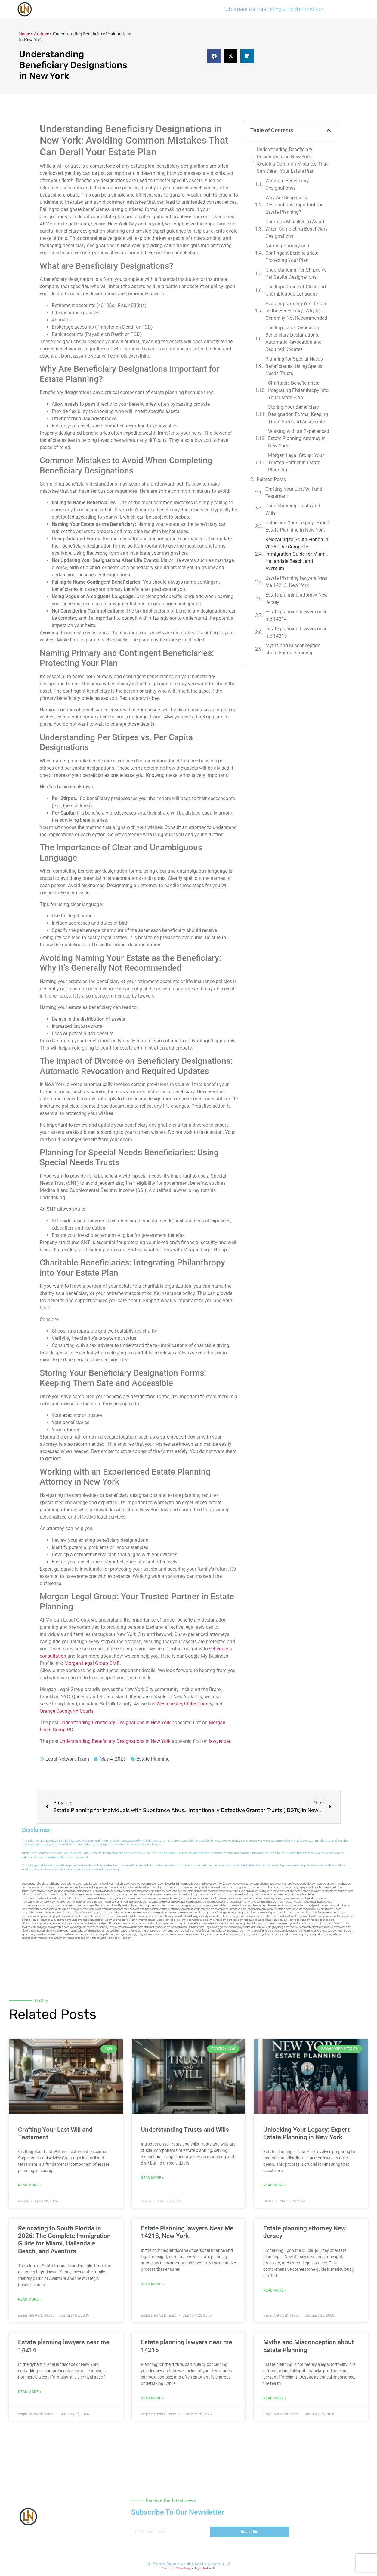 The image size is (377, 2576). Describe the element at coordinates (136, 1905) in the screenshot. I see `wofsmail.com` at that location.